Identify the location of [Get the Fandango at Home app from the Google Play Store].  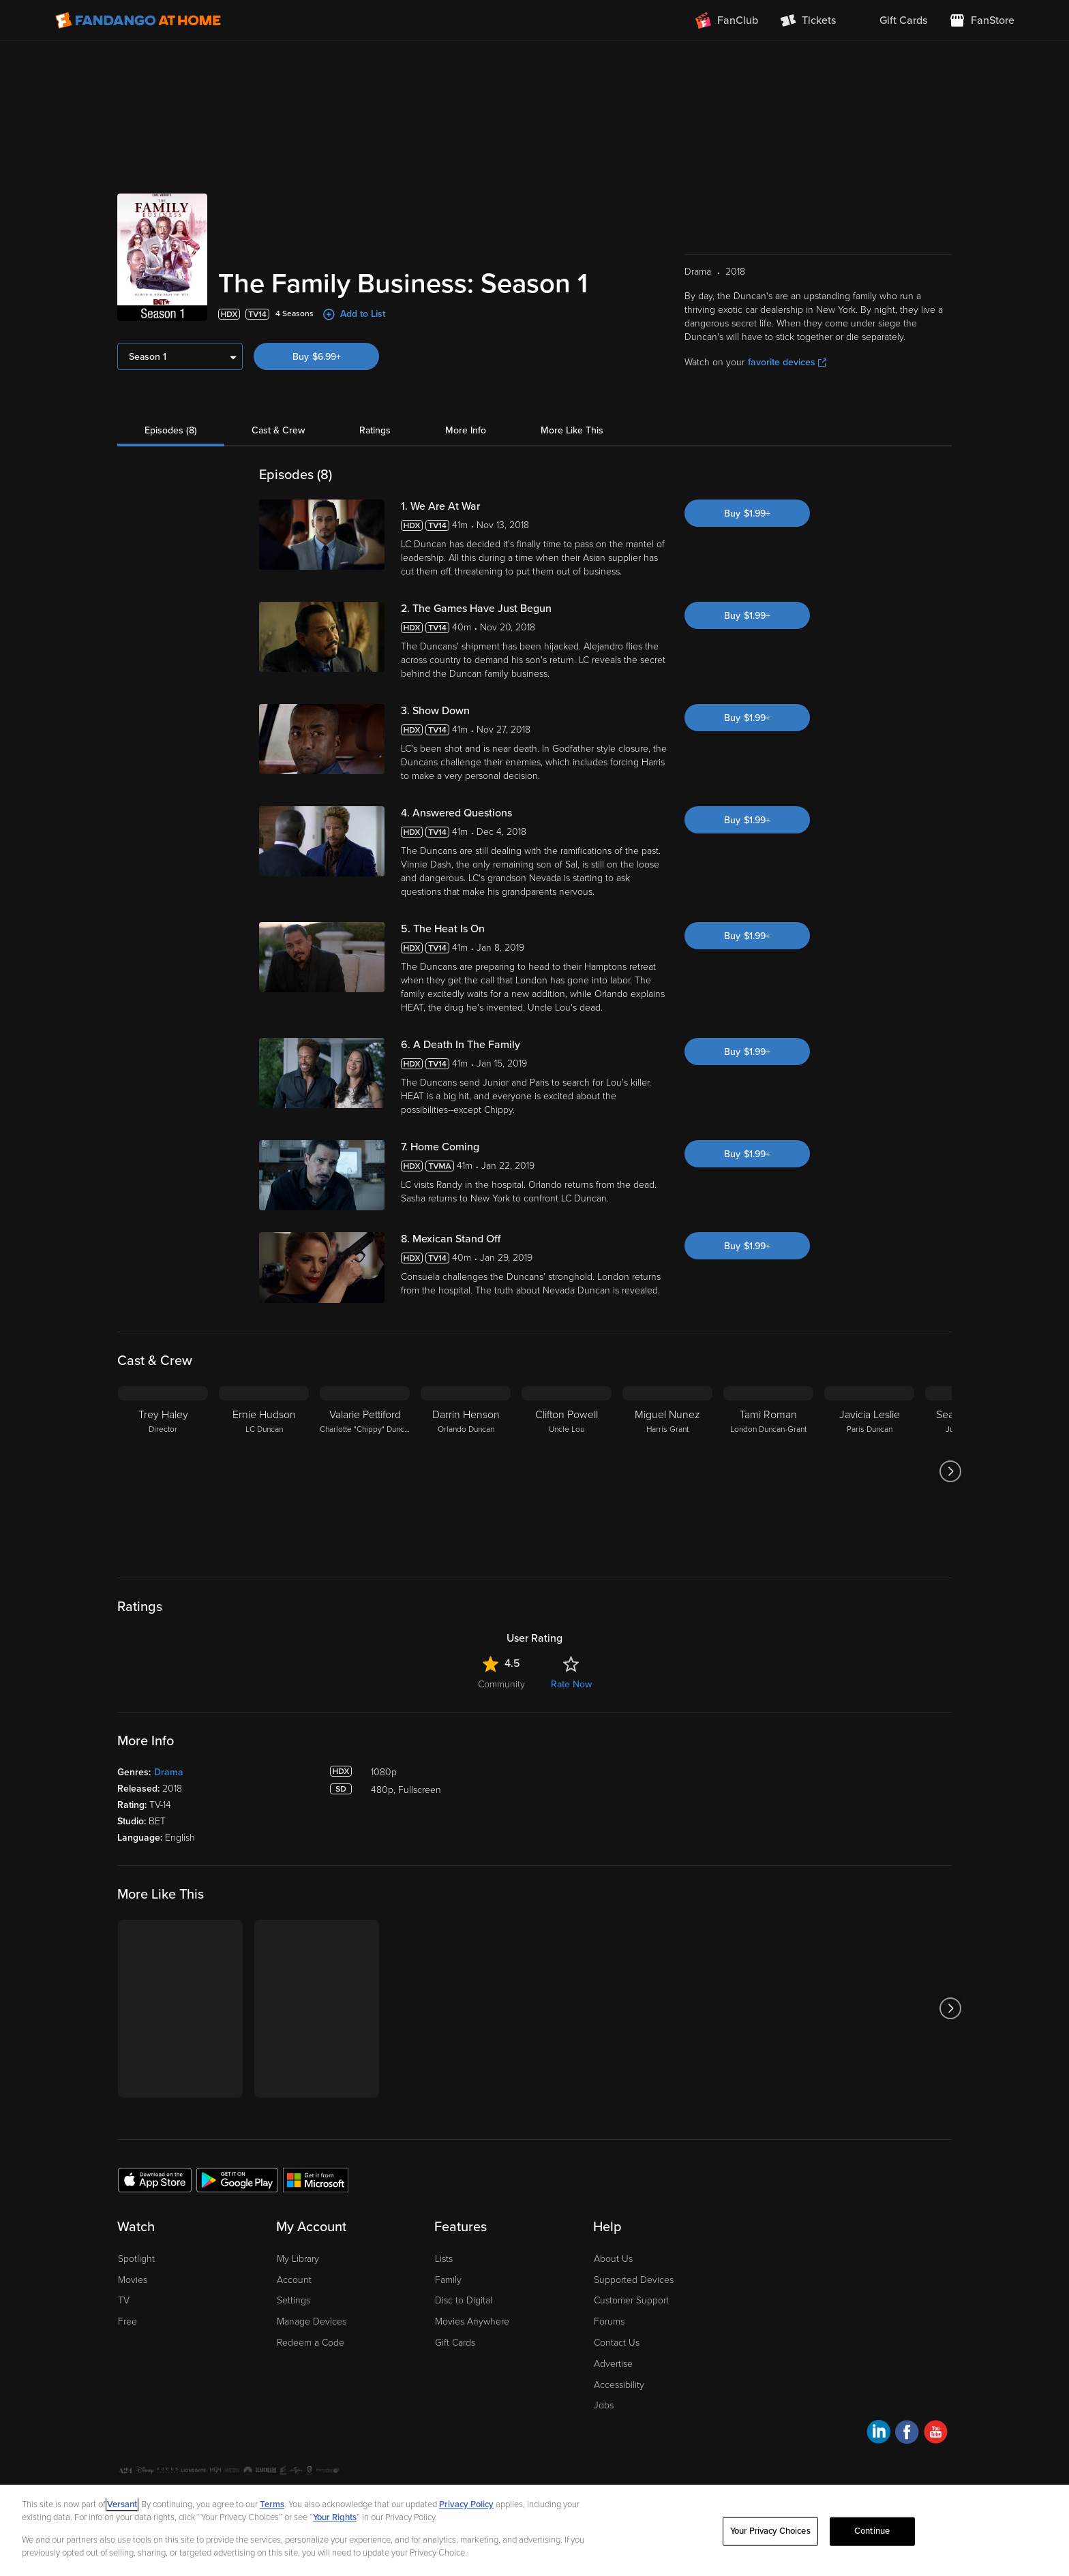
(237, 2179).